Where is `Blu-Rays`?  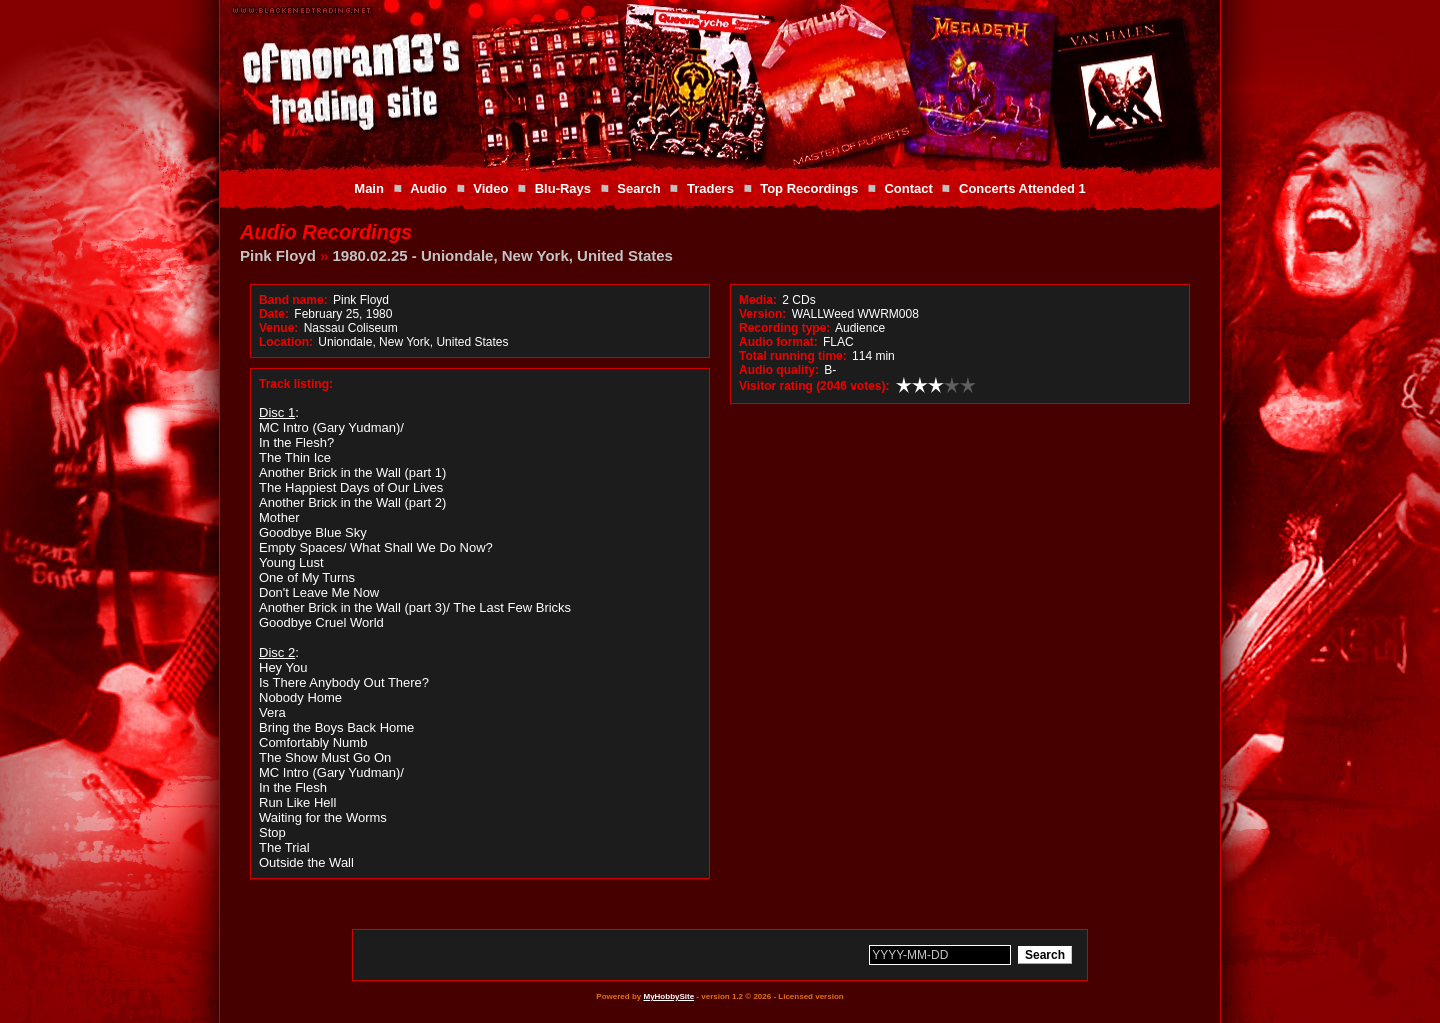 Blu-Rays is located at coordinates (563, 188).